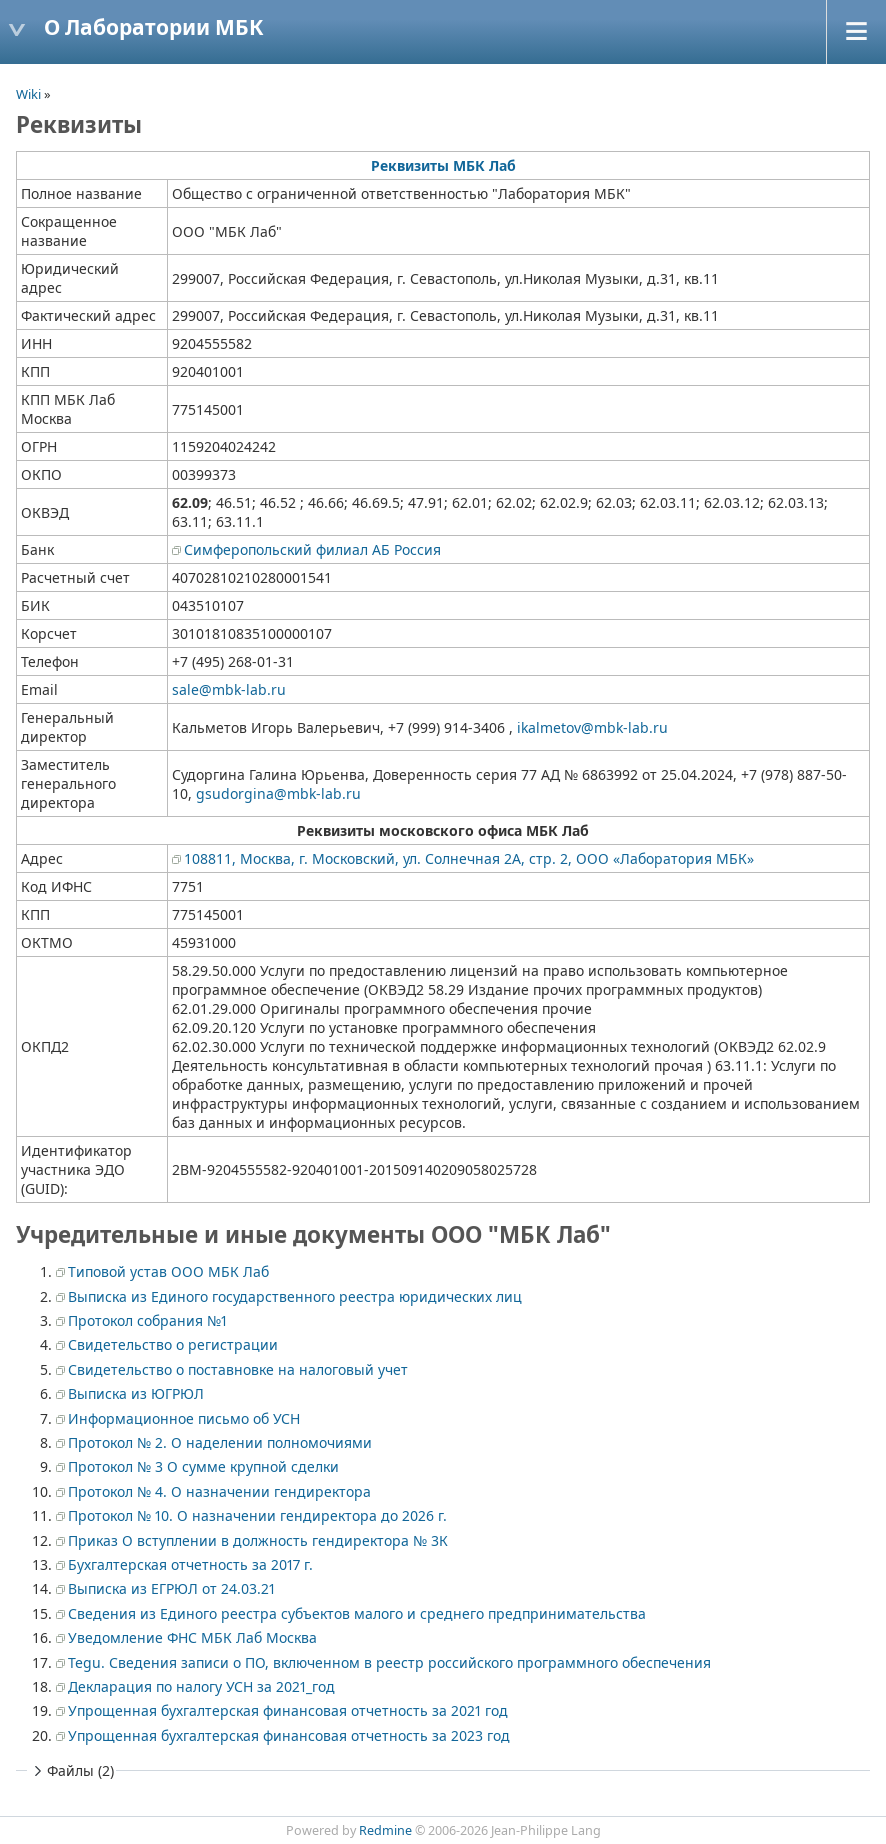 The width and height of the screenshot is (886, 1844). I want to click on Протокол № 4. О назначении гендиректора, so click(219, 1491).